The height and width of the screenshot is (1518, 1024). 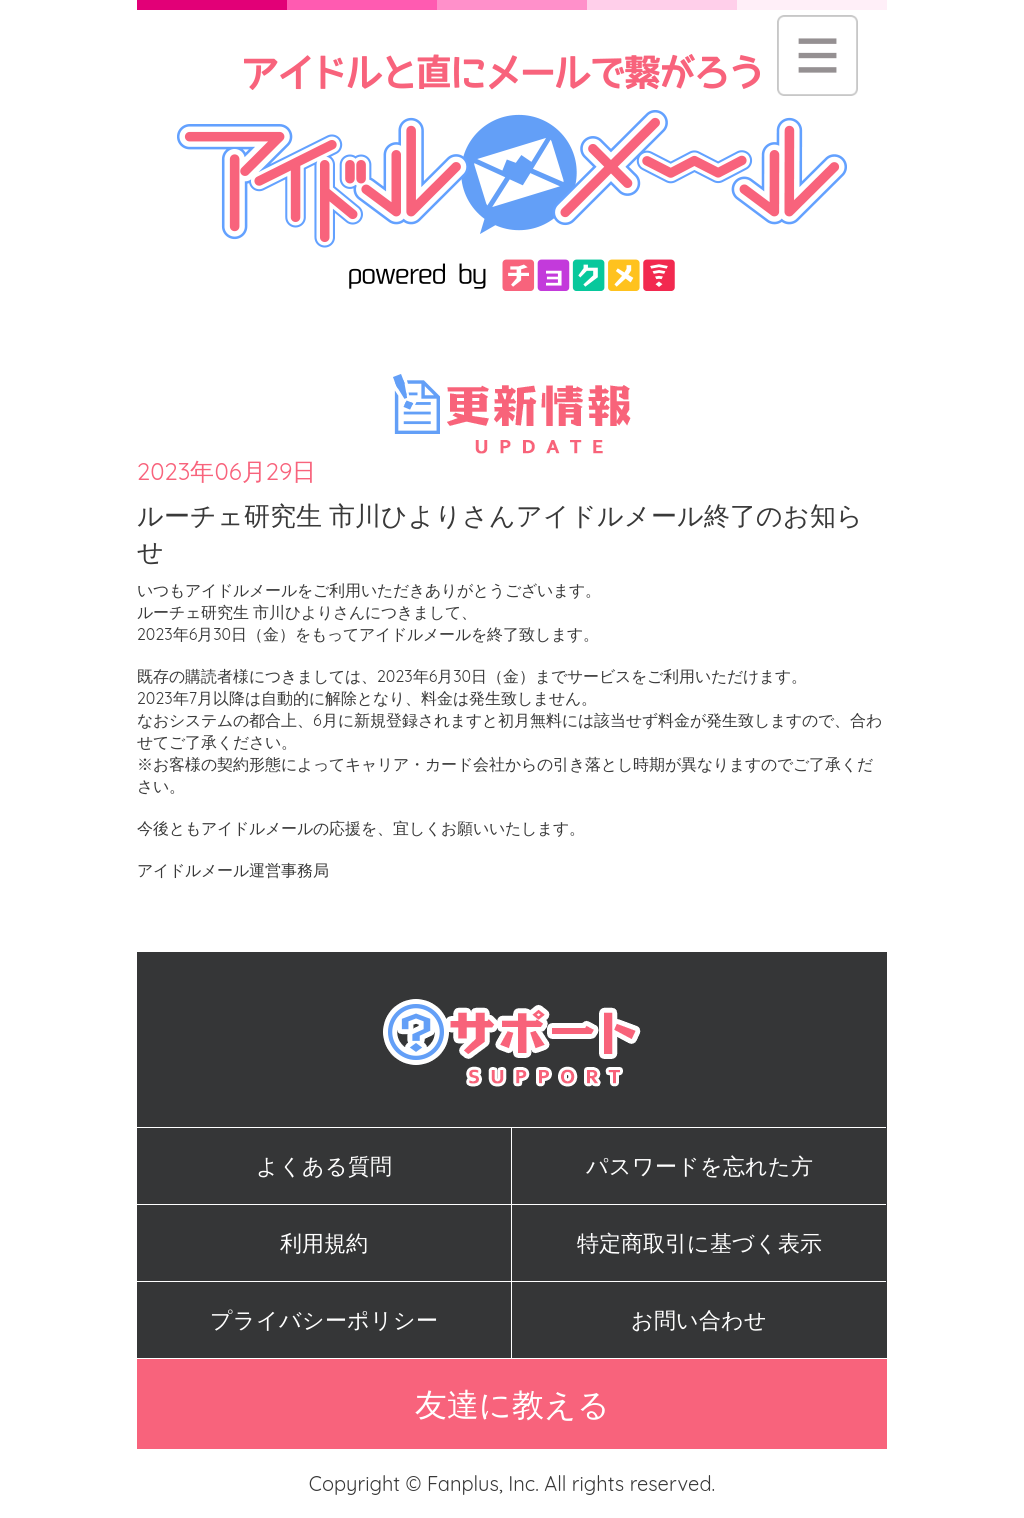 What do you see at coordinates (699, 1243) in the screenshot?
I see `特定商取引に基づく表示` at bounding box center [699, 1243].